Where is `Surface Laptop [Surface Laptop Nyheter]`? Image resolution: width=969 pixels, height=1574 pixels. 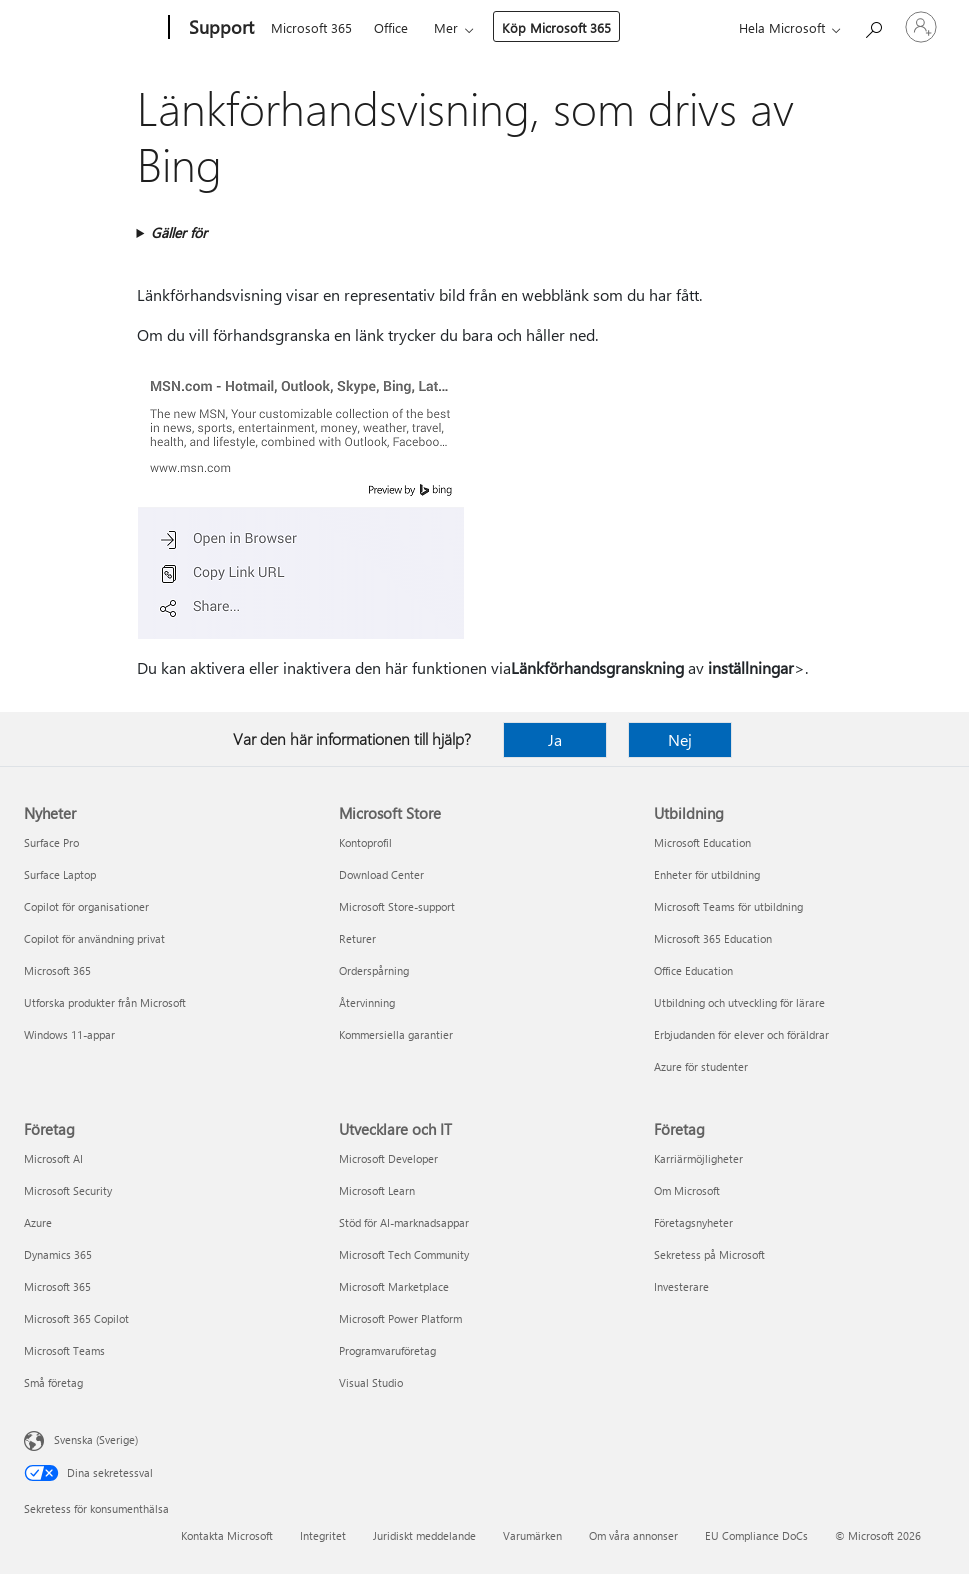
Surface Laptop [Surface Laptop Nyheter] is located at coordinates (60, 874).